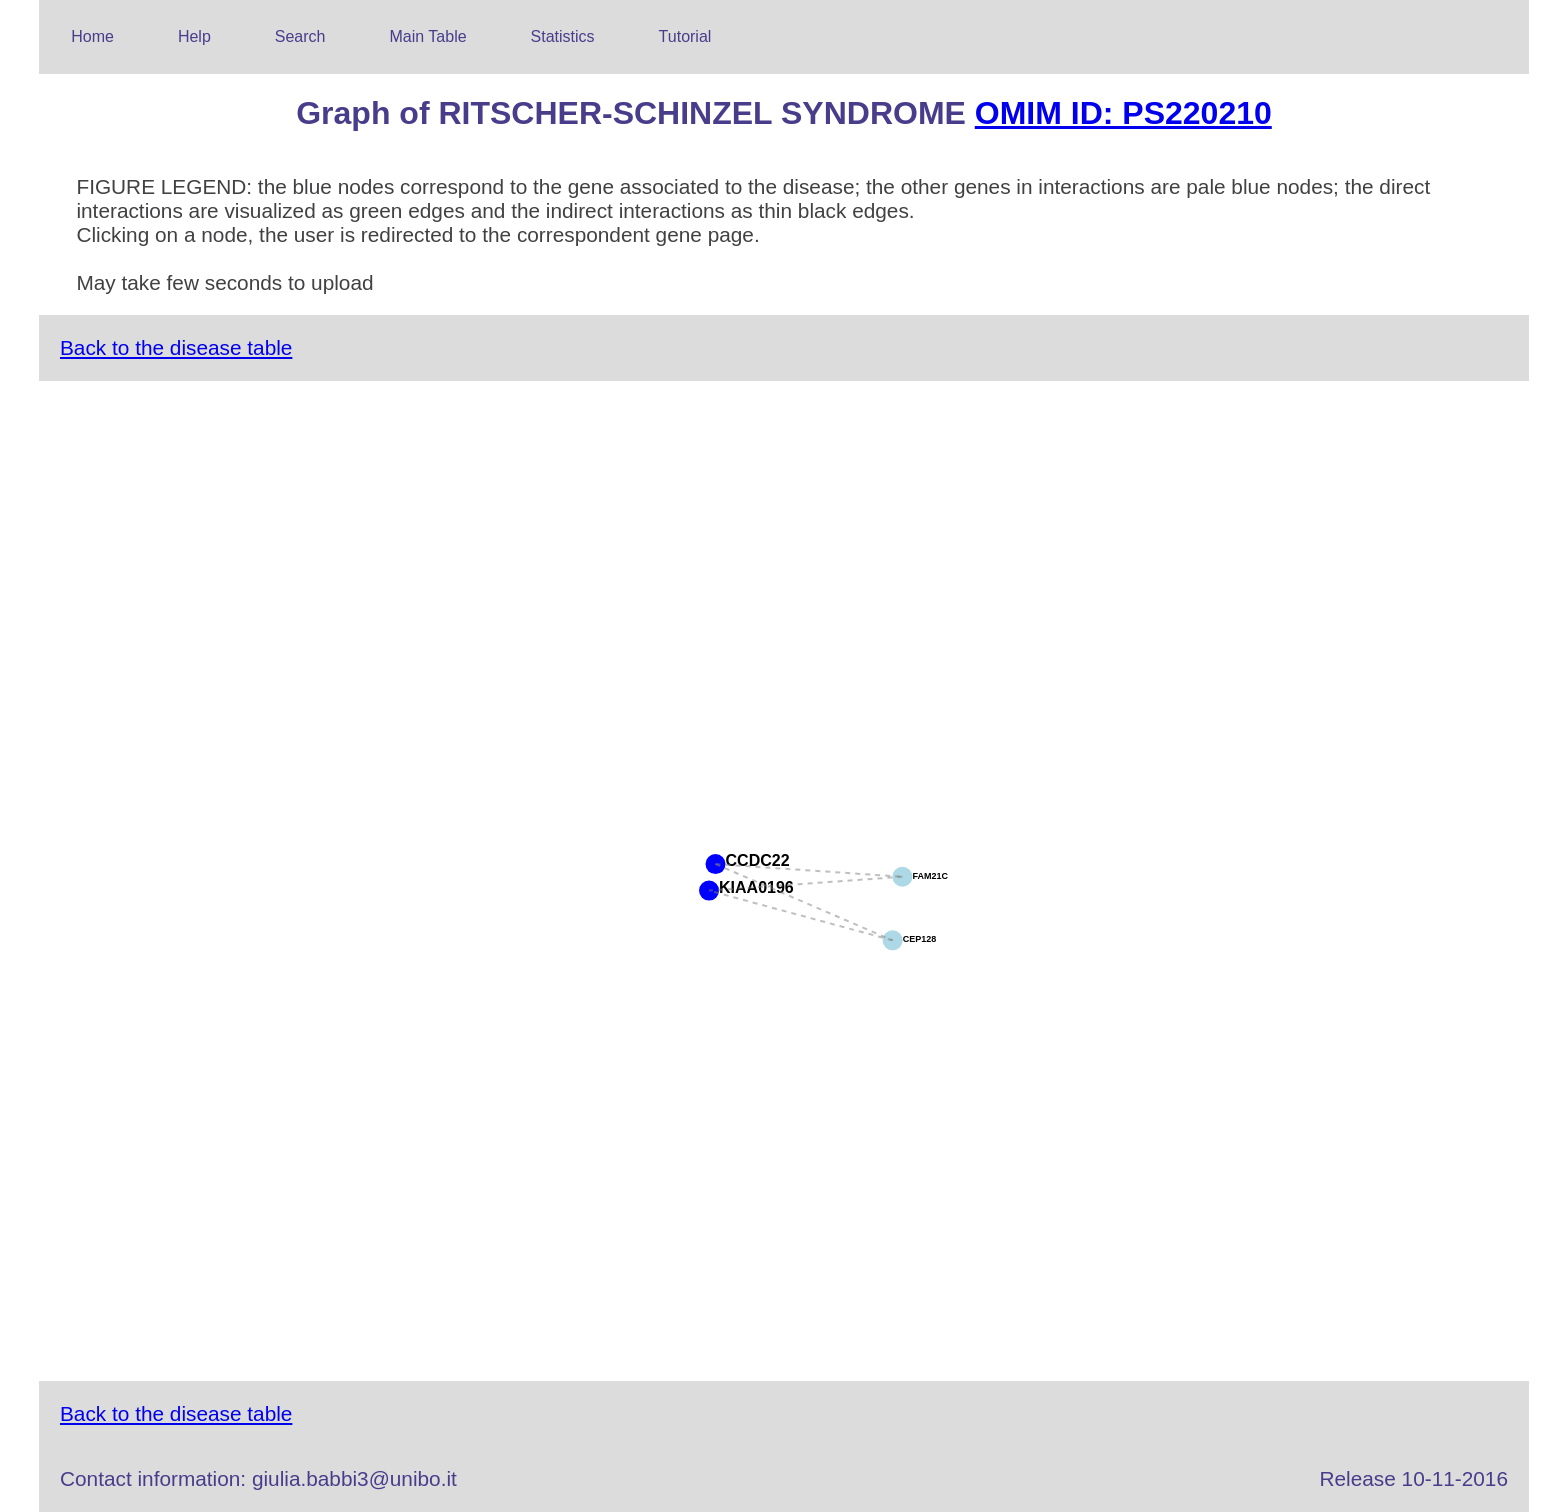  Describe the element at coordinates (1123, 113) in the screenshot. I see `OMIM ID: PS220210` at that location.